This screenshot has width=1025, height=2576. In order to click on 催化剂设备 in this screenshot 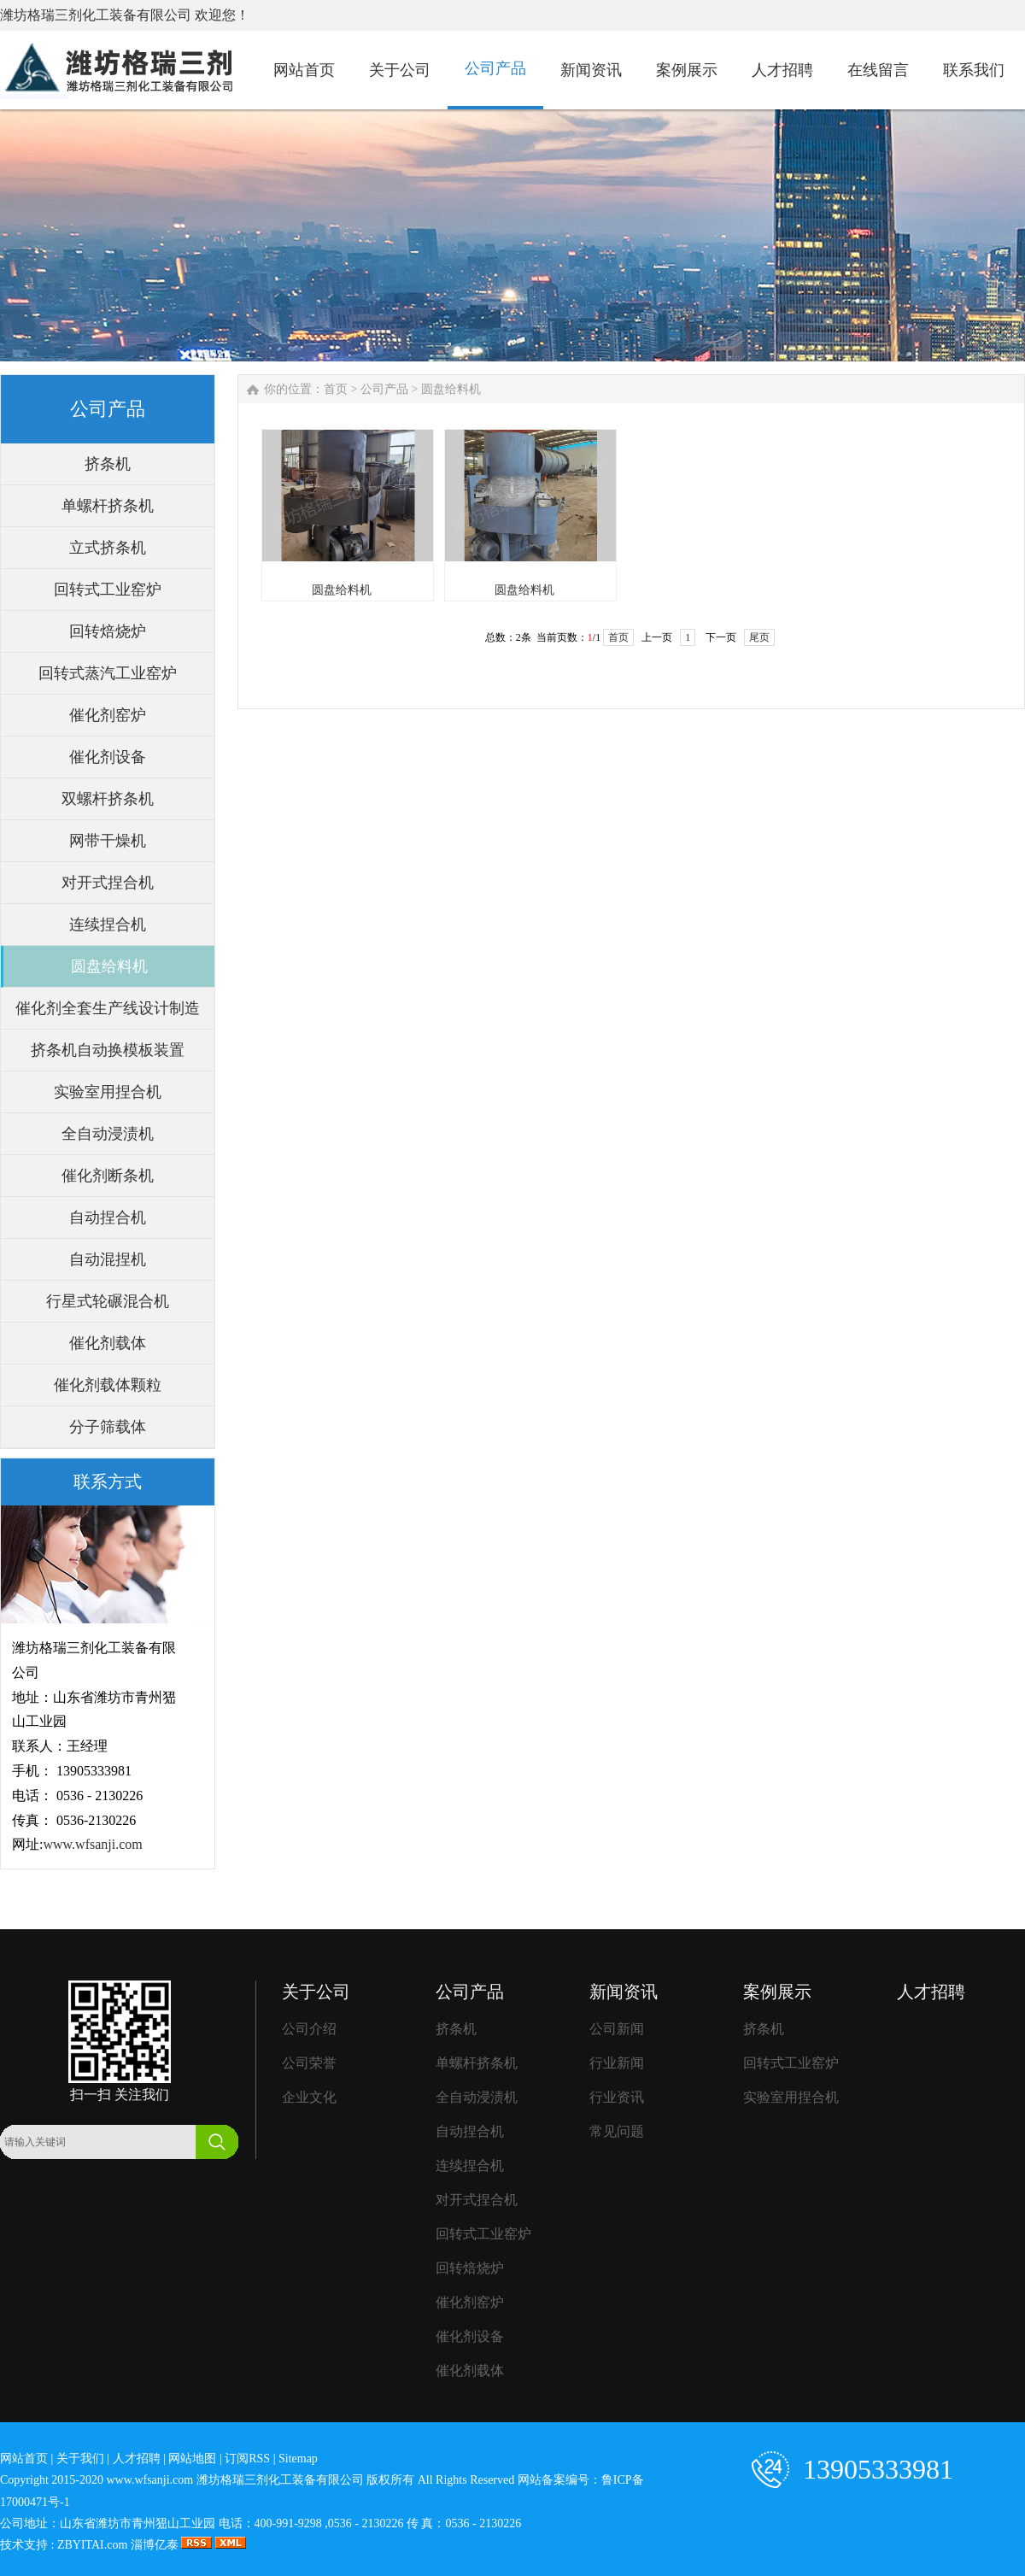, I will do `click(107, 757)`.